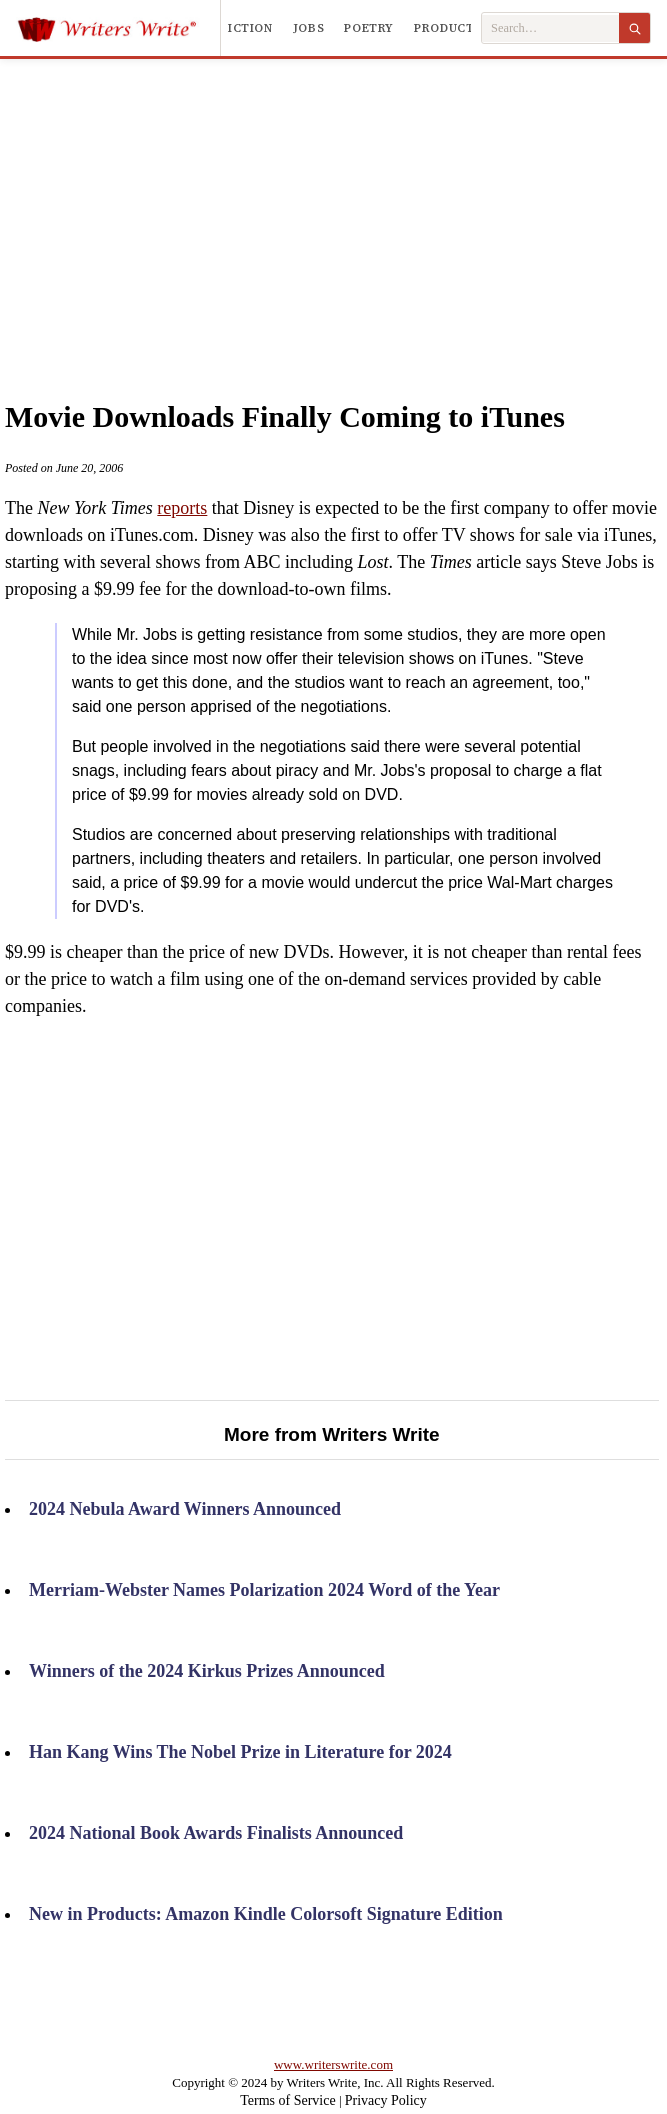  Describe the element at coordinates (118, 28) in the screenshot. I see `[Writers Write]` at that location.